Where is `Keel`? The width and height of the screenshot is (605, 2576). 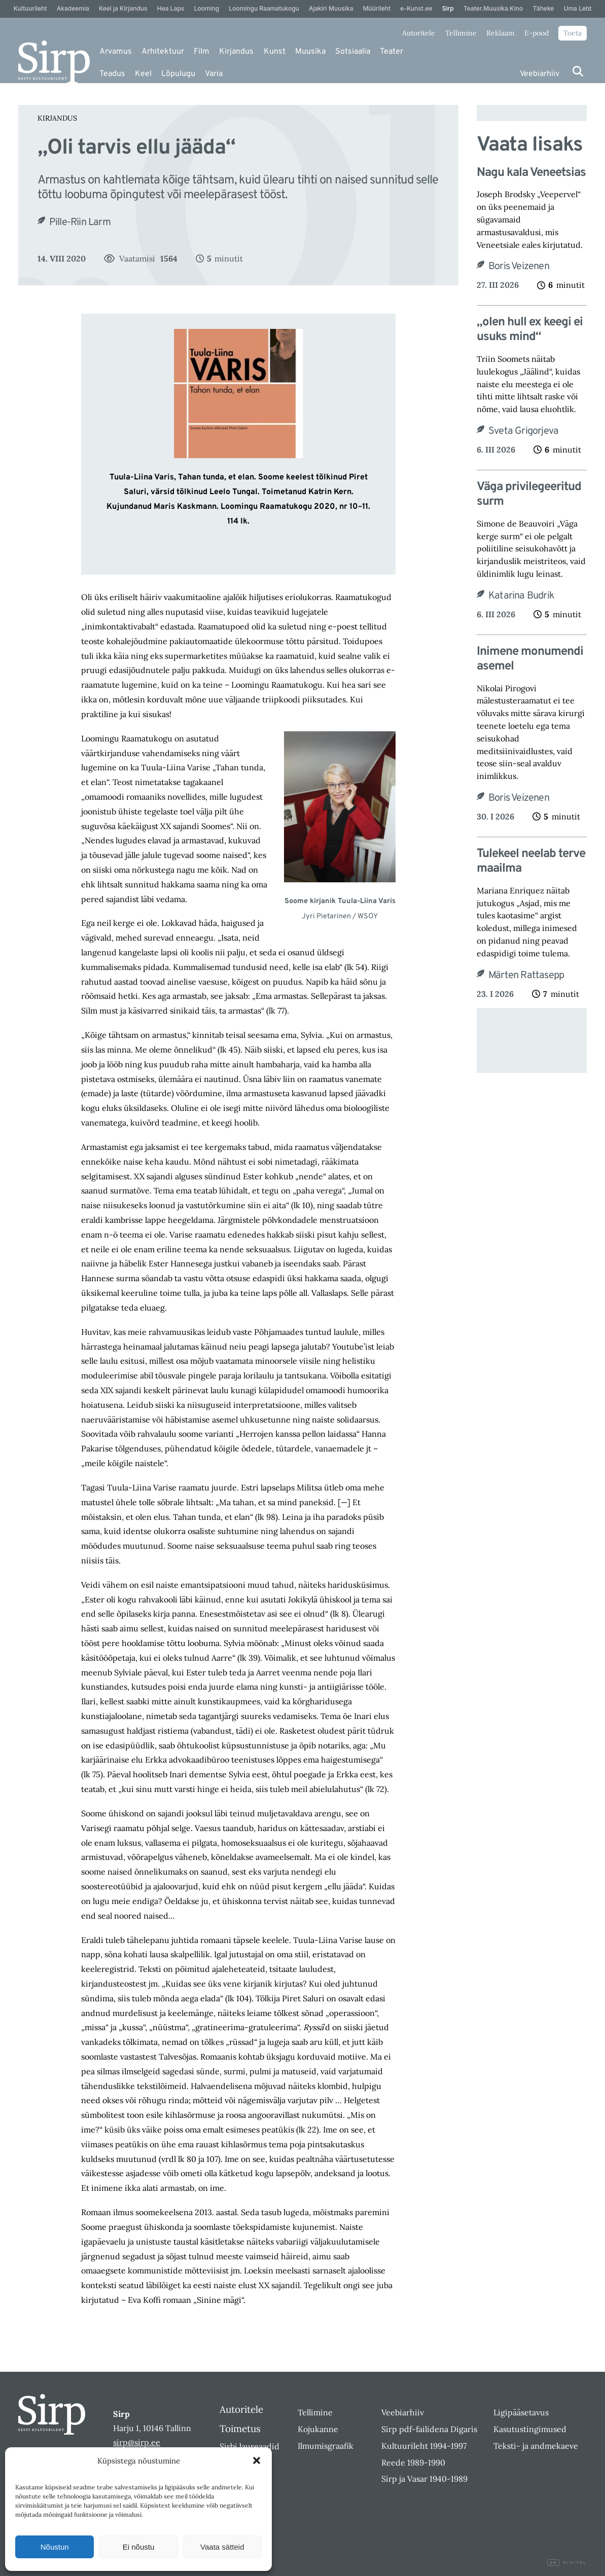 Keel is located at coordinates (143, 74).